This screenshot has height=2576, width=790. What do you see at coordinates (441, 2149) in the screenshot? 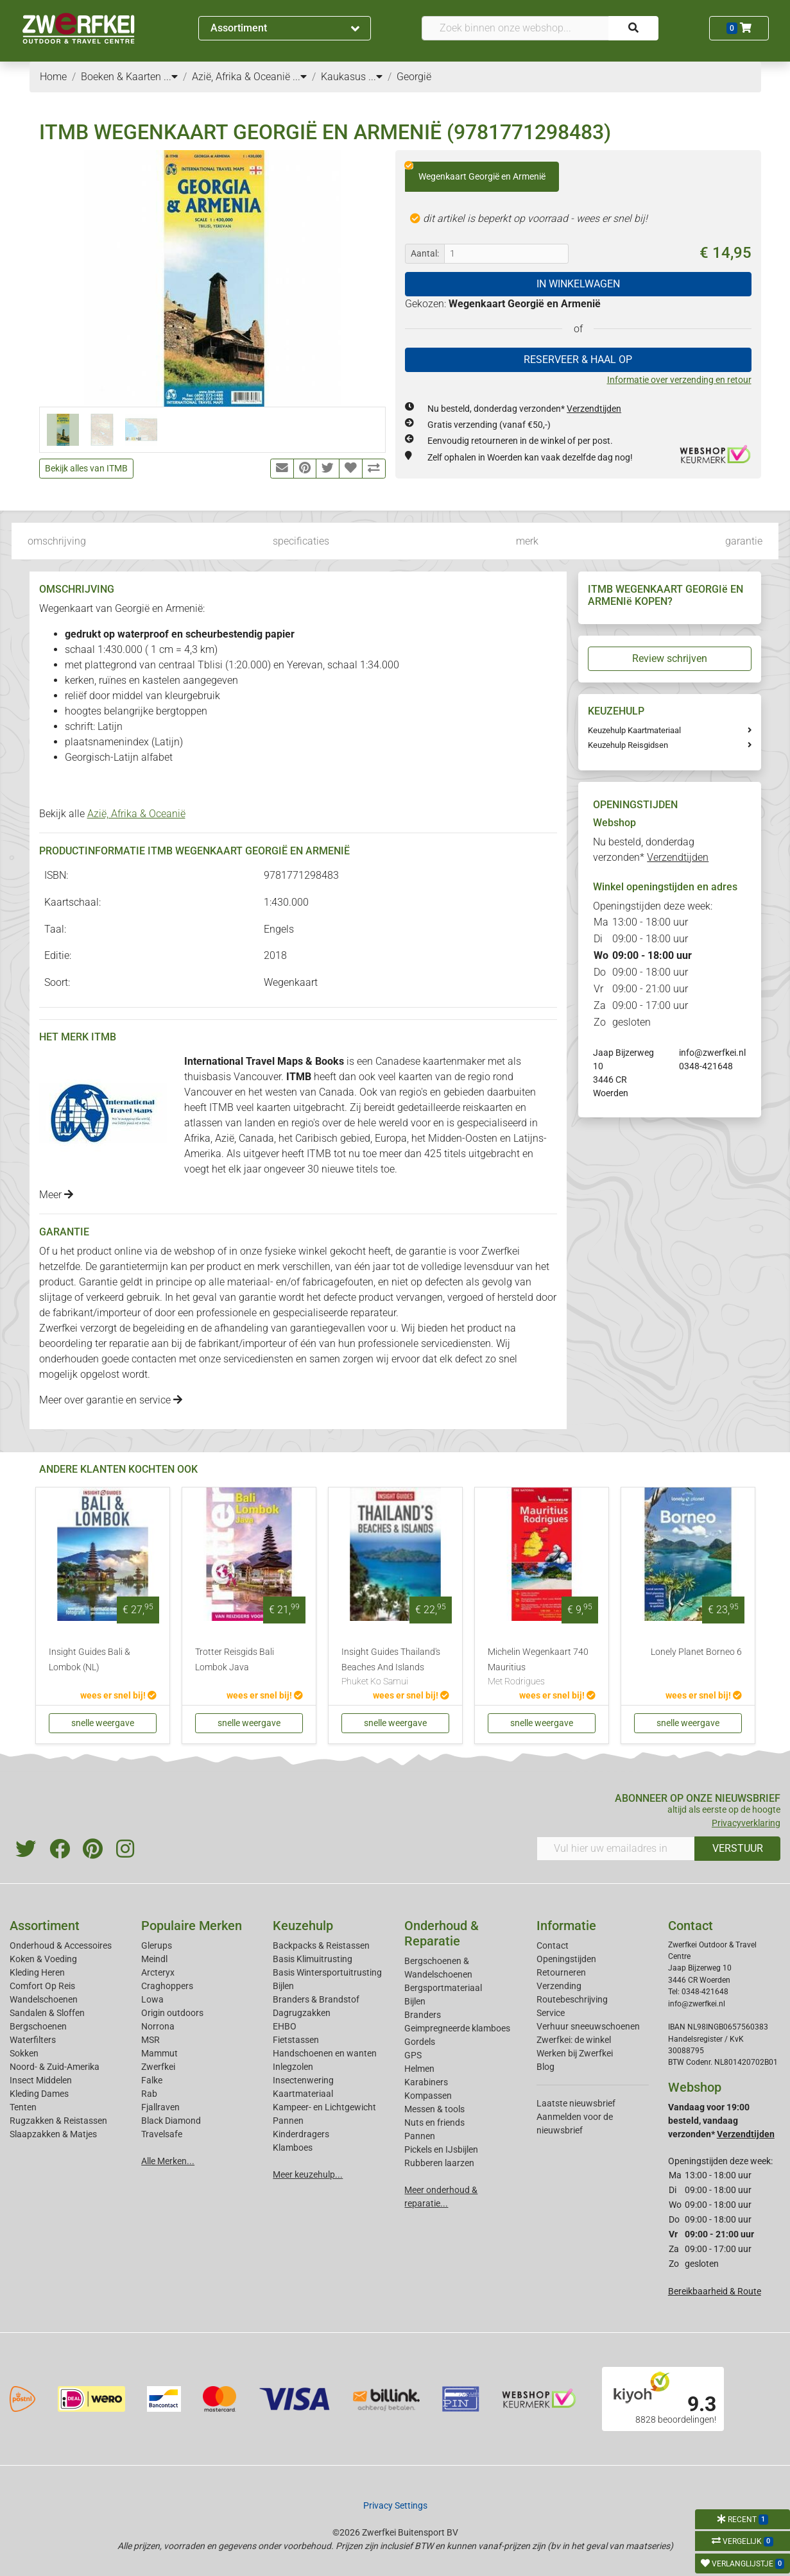
I see `Pickels en IJsbijlen` at bounding box center [441, 2149].